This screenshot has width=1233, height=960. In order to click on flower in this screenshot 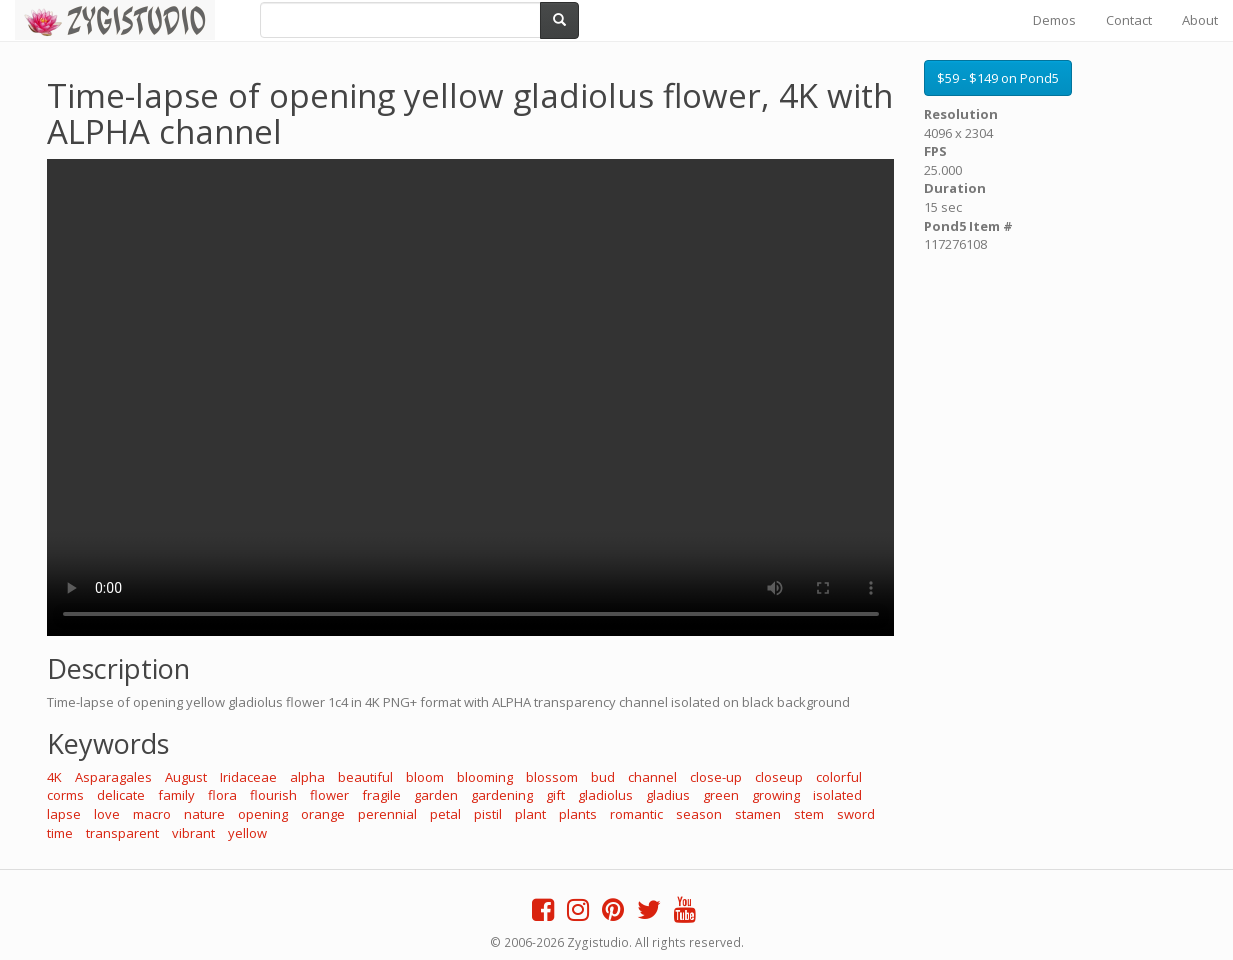, I will do `click(329, 795)`.